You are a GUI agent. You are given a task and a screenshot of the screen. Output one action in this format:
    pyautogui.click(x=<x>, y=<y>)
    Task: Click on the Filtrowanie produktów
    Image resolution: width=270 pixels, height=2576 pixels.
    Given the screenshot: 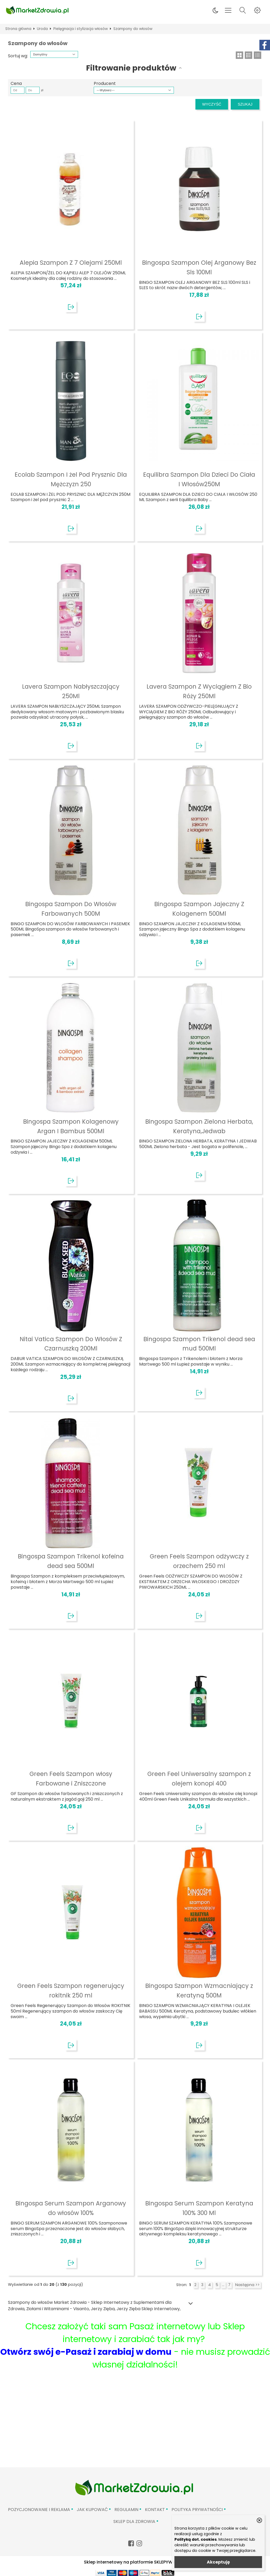 What is the action you would take?
    pyautogui.click(x=131, y=68)
    